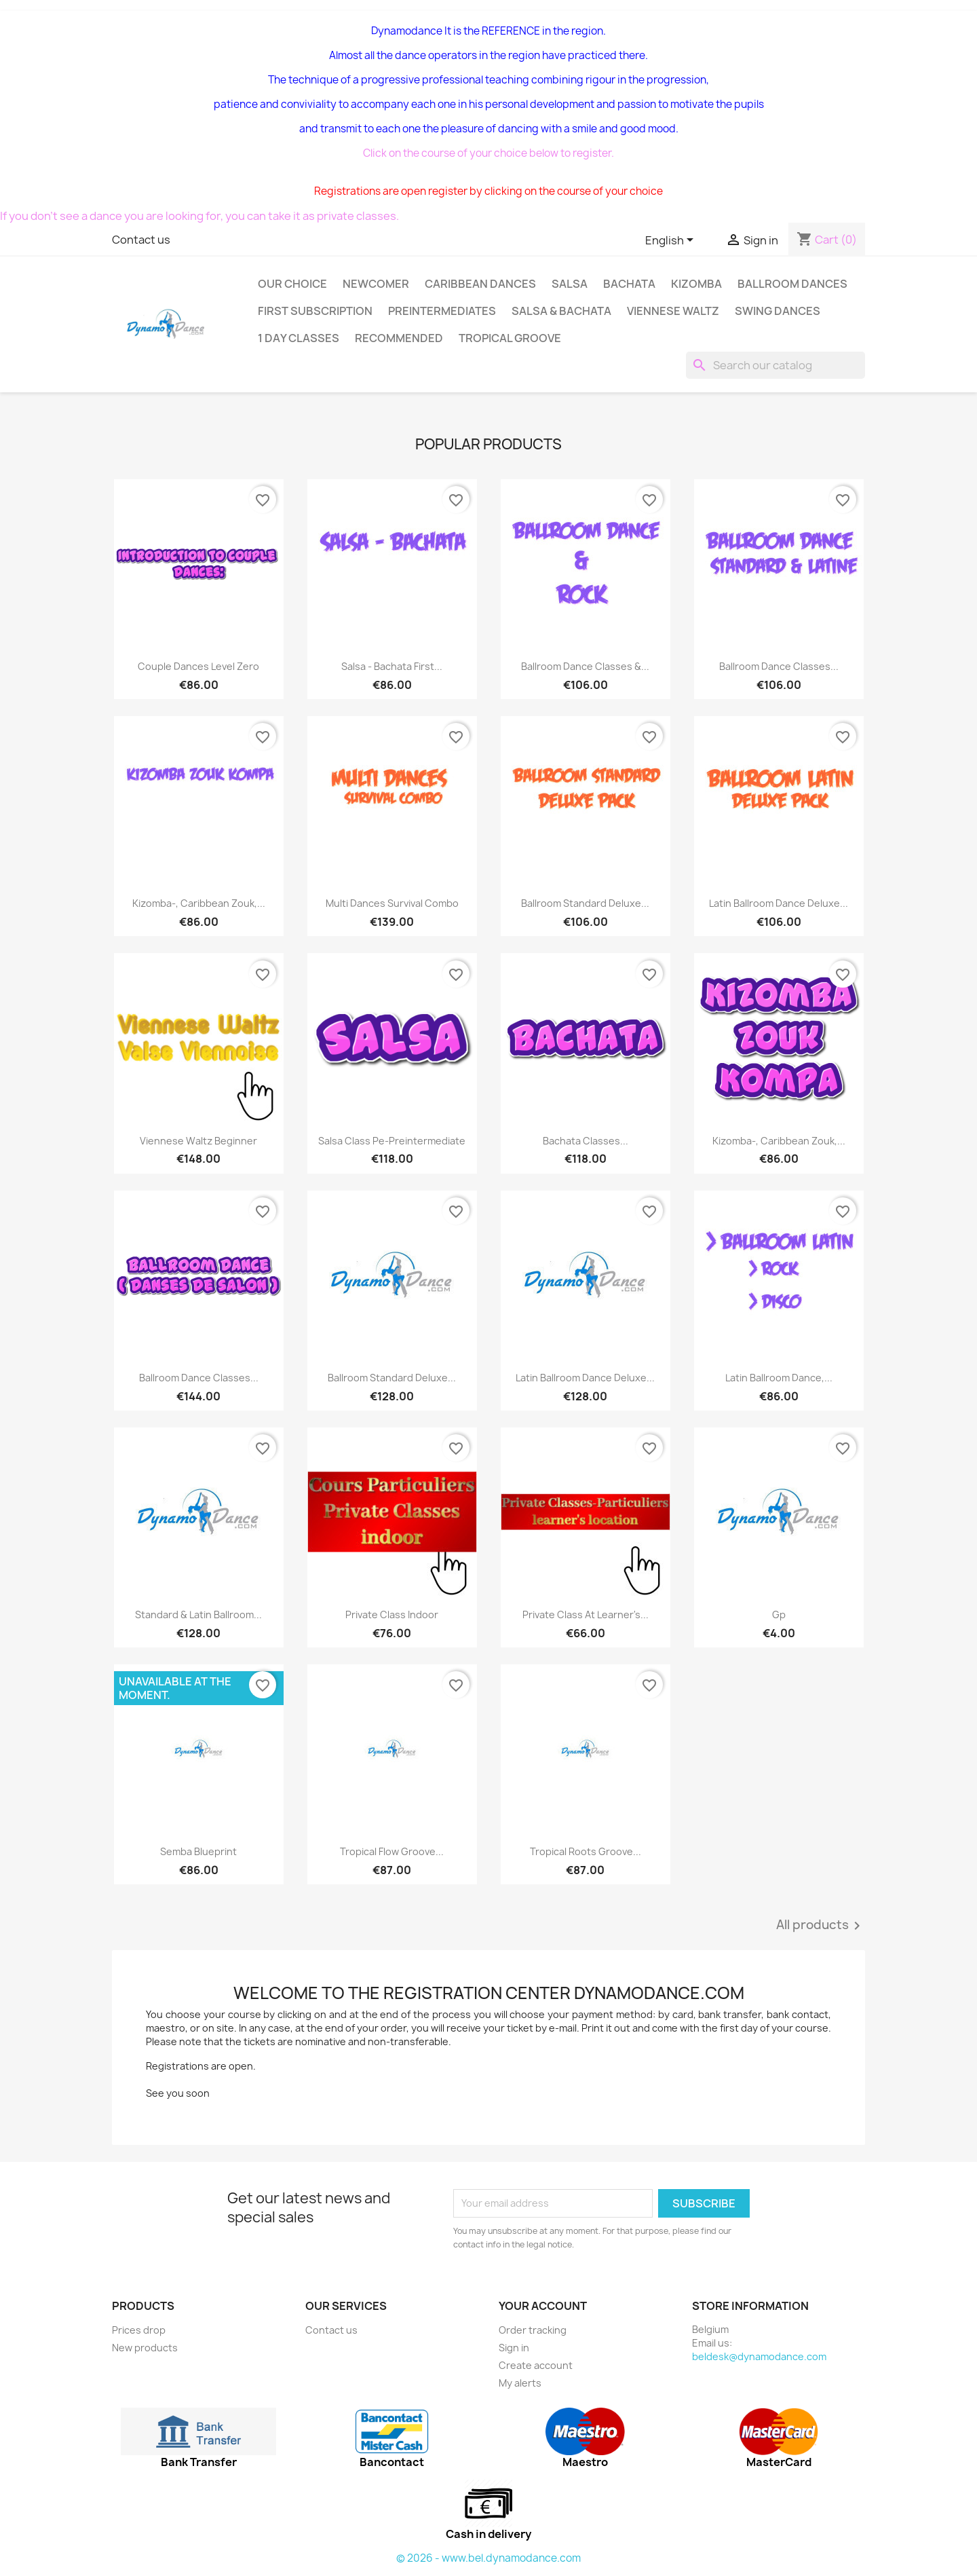  What do you see at coordinates (392, 903) in the screenshot?
I see `Multi dances Survival Combo` at bounding box center [392, 903].